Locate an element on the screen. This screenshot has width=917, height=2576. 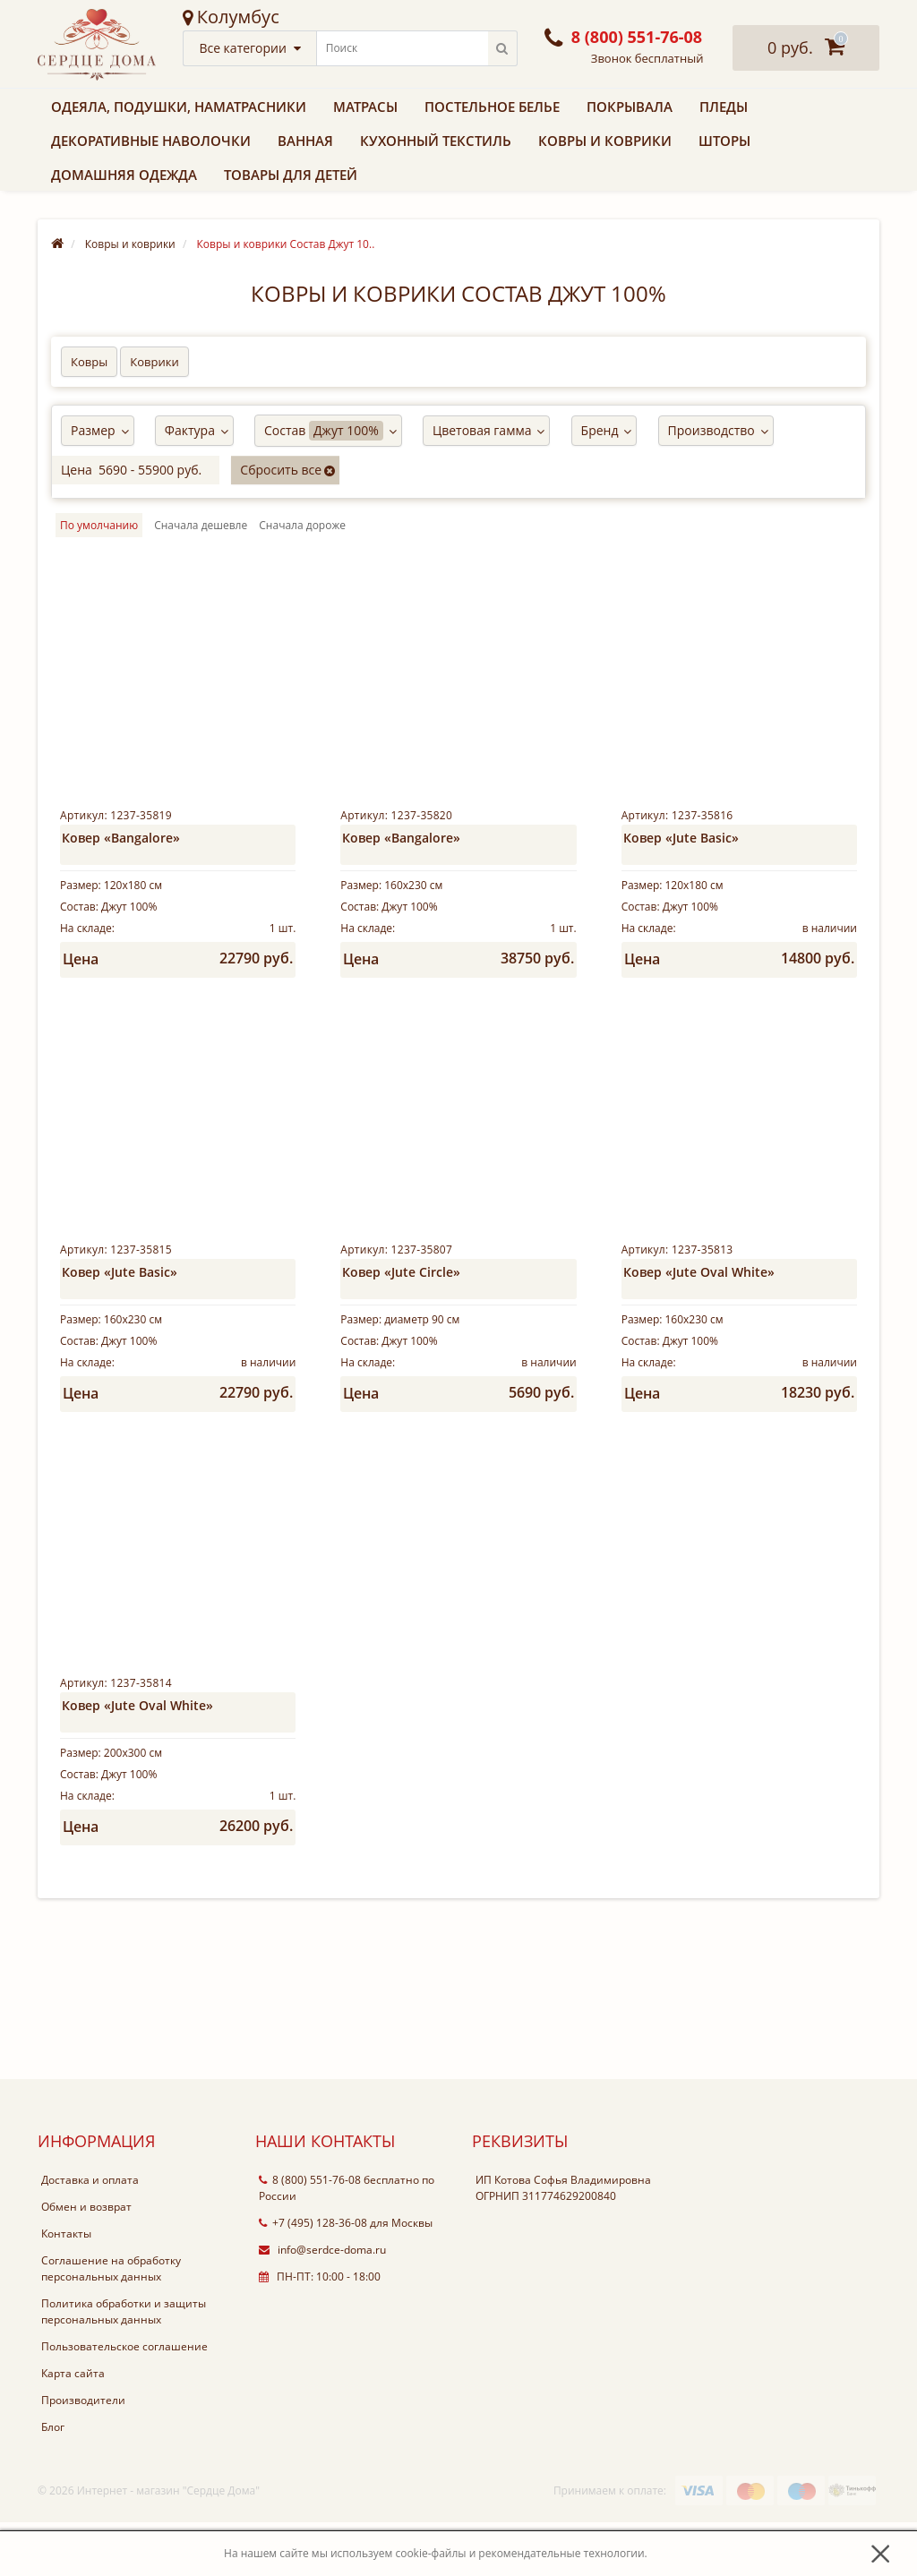
Ванная is located at coordinates (305, 141).